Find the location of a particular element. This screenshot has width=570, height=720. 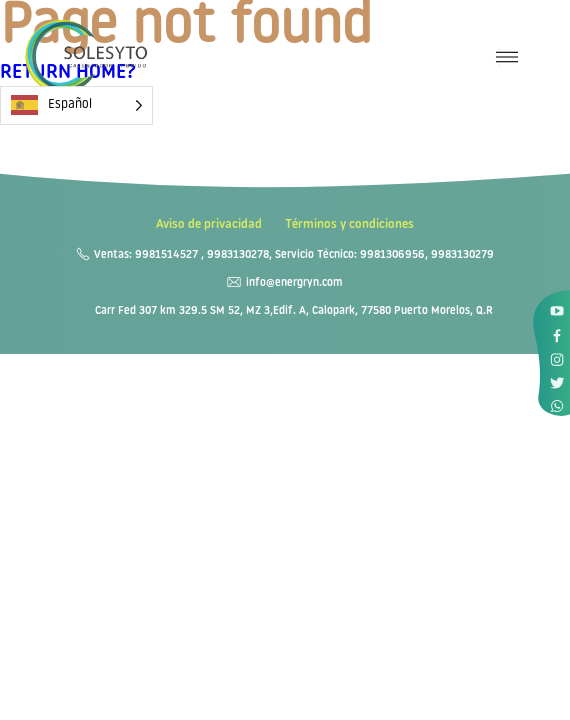

Ventas: 9981514527 , 9983130278, Servicio Técnico: 9981306956, 9983130279 is located at coordinates (294, 255).